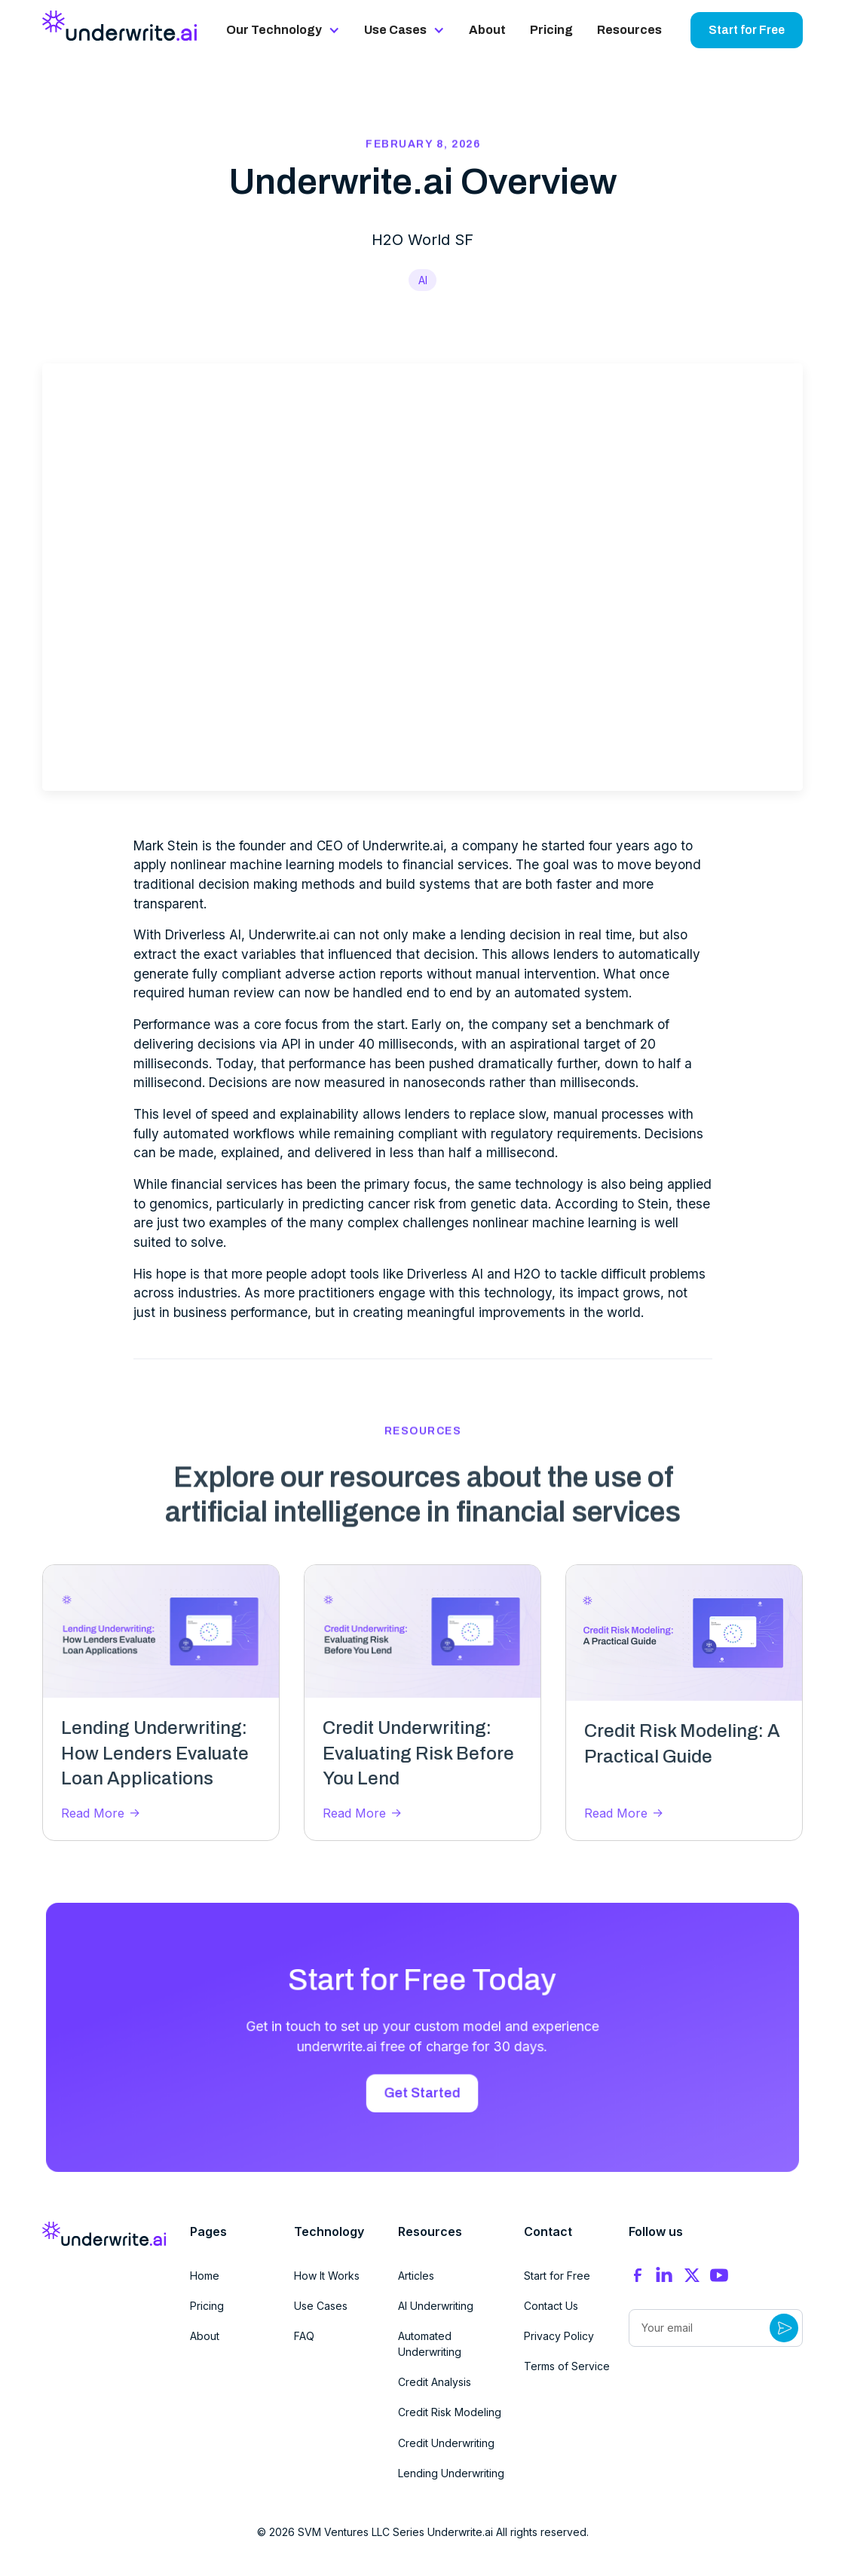 The image size is (845, 2576). I want to click on Credit Analysis, so click(434, 2381).